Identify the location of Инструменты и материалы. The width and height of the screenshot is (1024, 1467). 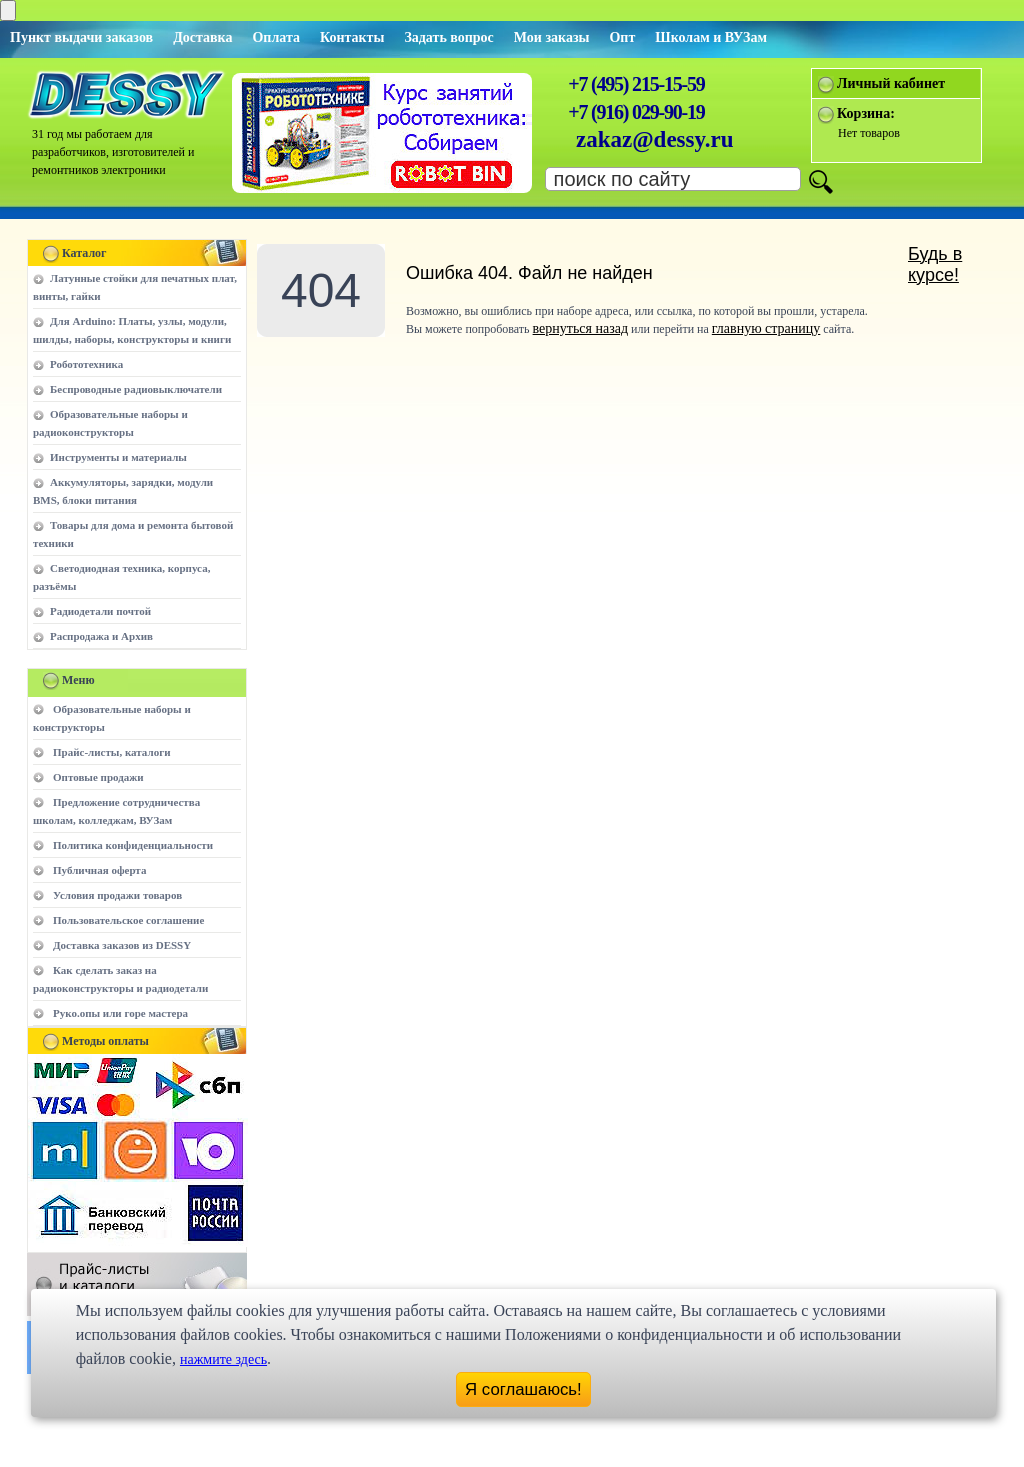
(118, 457).